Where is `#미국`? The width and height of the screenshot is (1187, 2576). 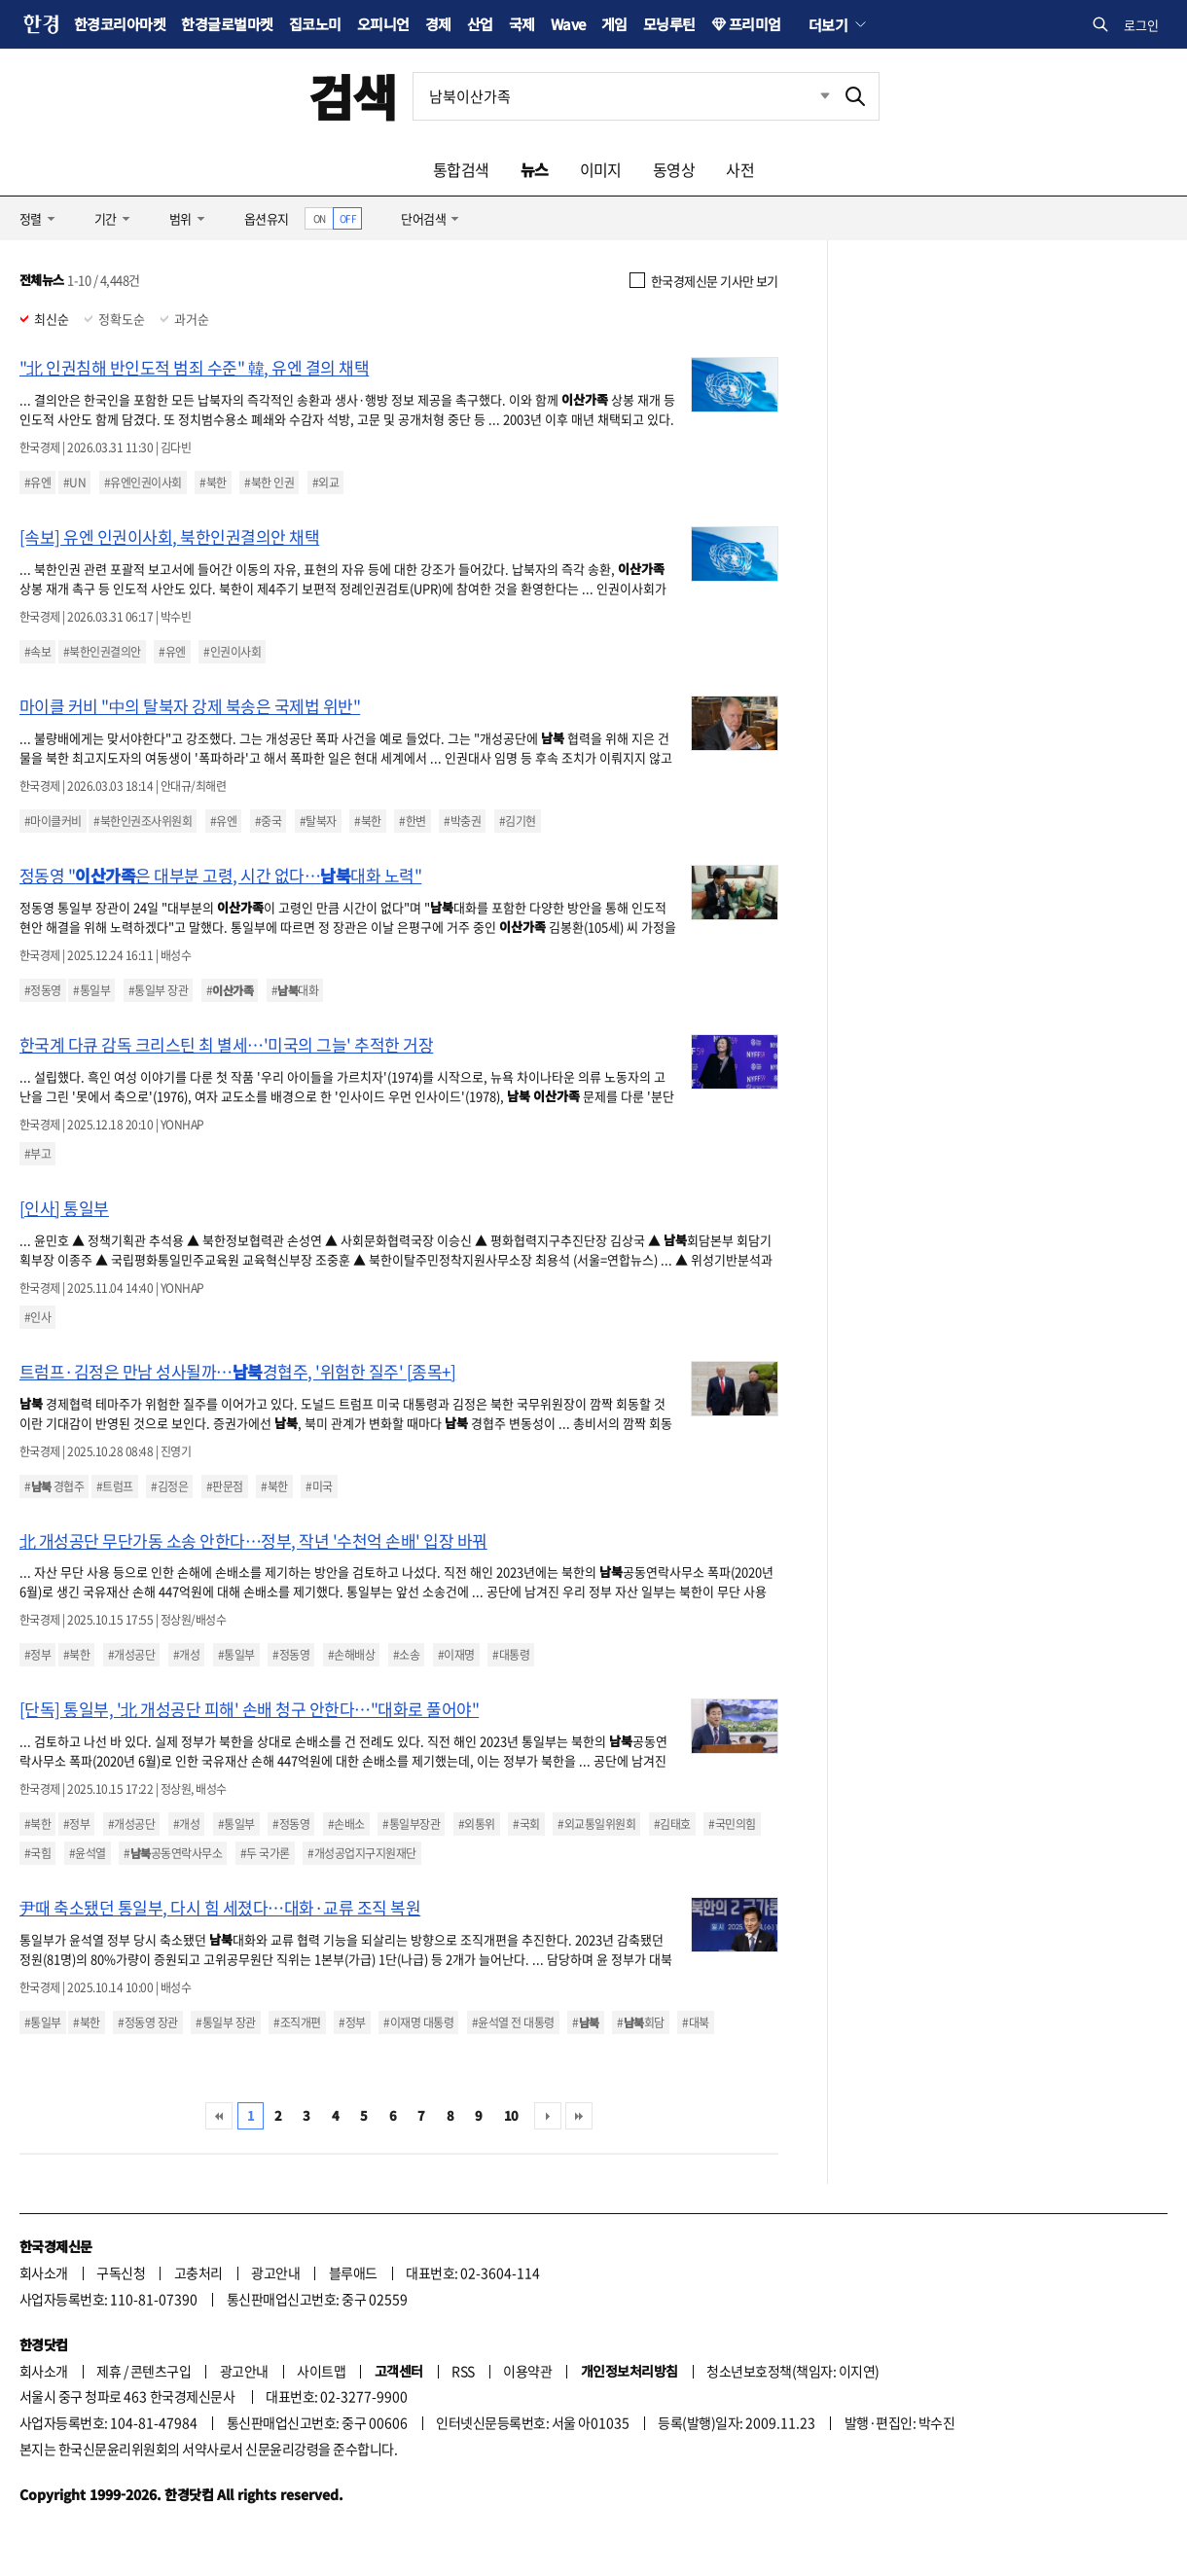
#미국 is located at coordinates (319, 1486).